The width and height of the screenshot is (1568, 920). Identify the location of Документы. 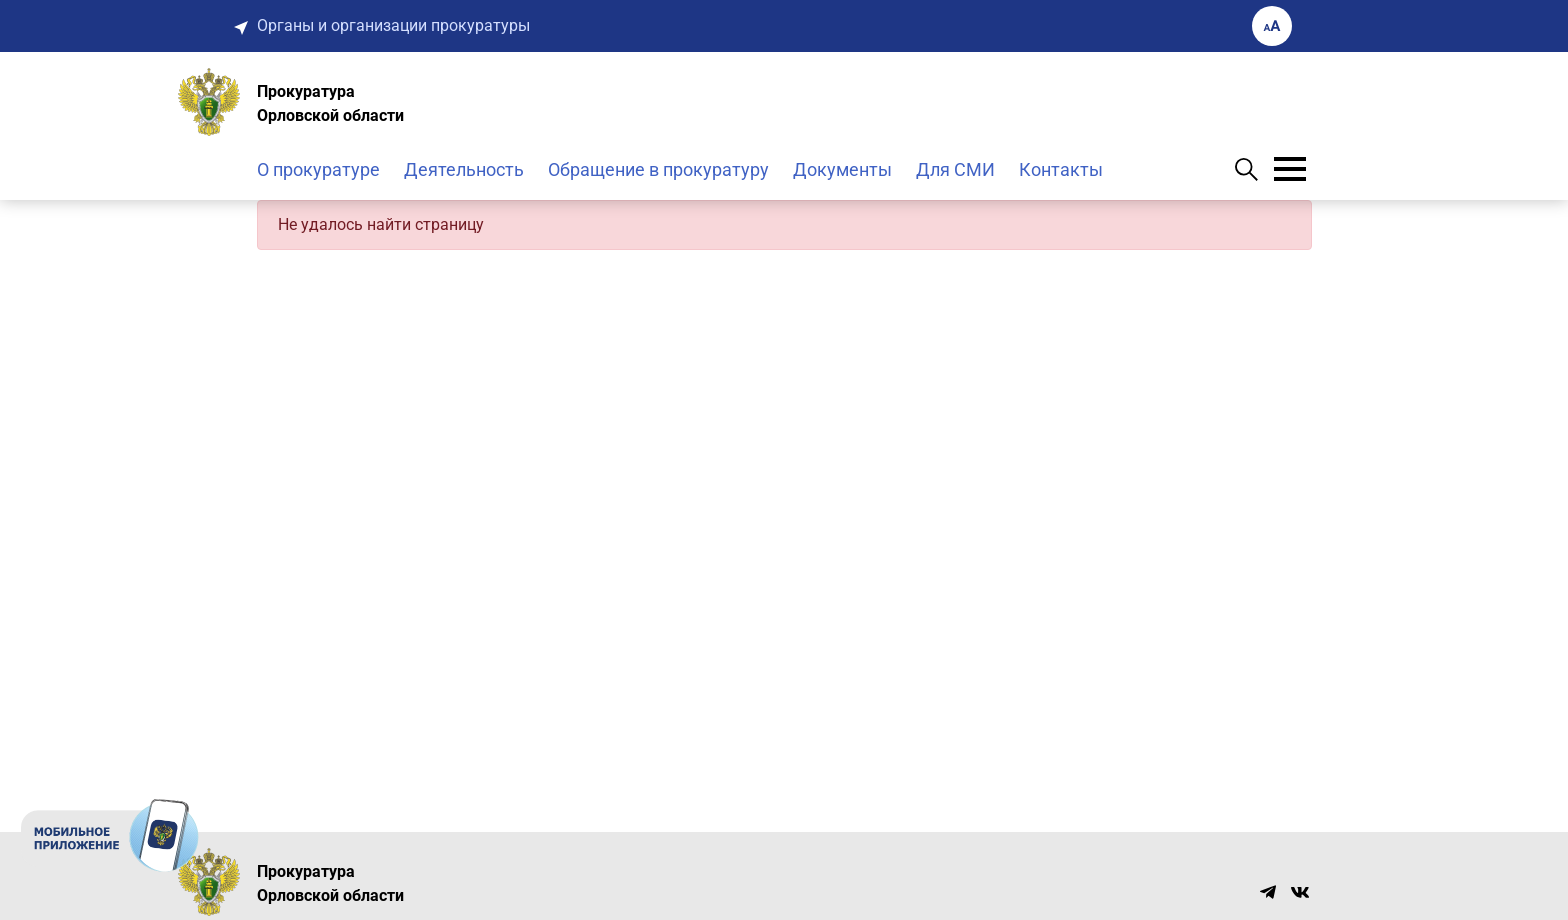
(842, 169).